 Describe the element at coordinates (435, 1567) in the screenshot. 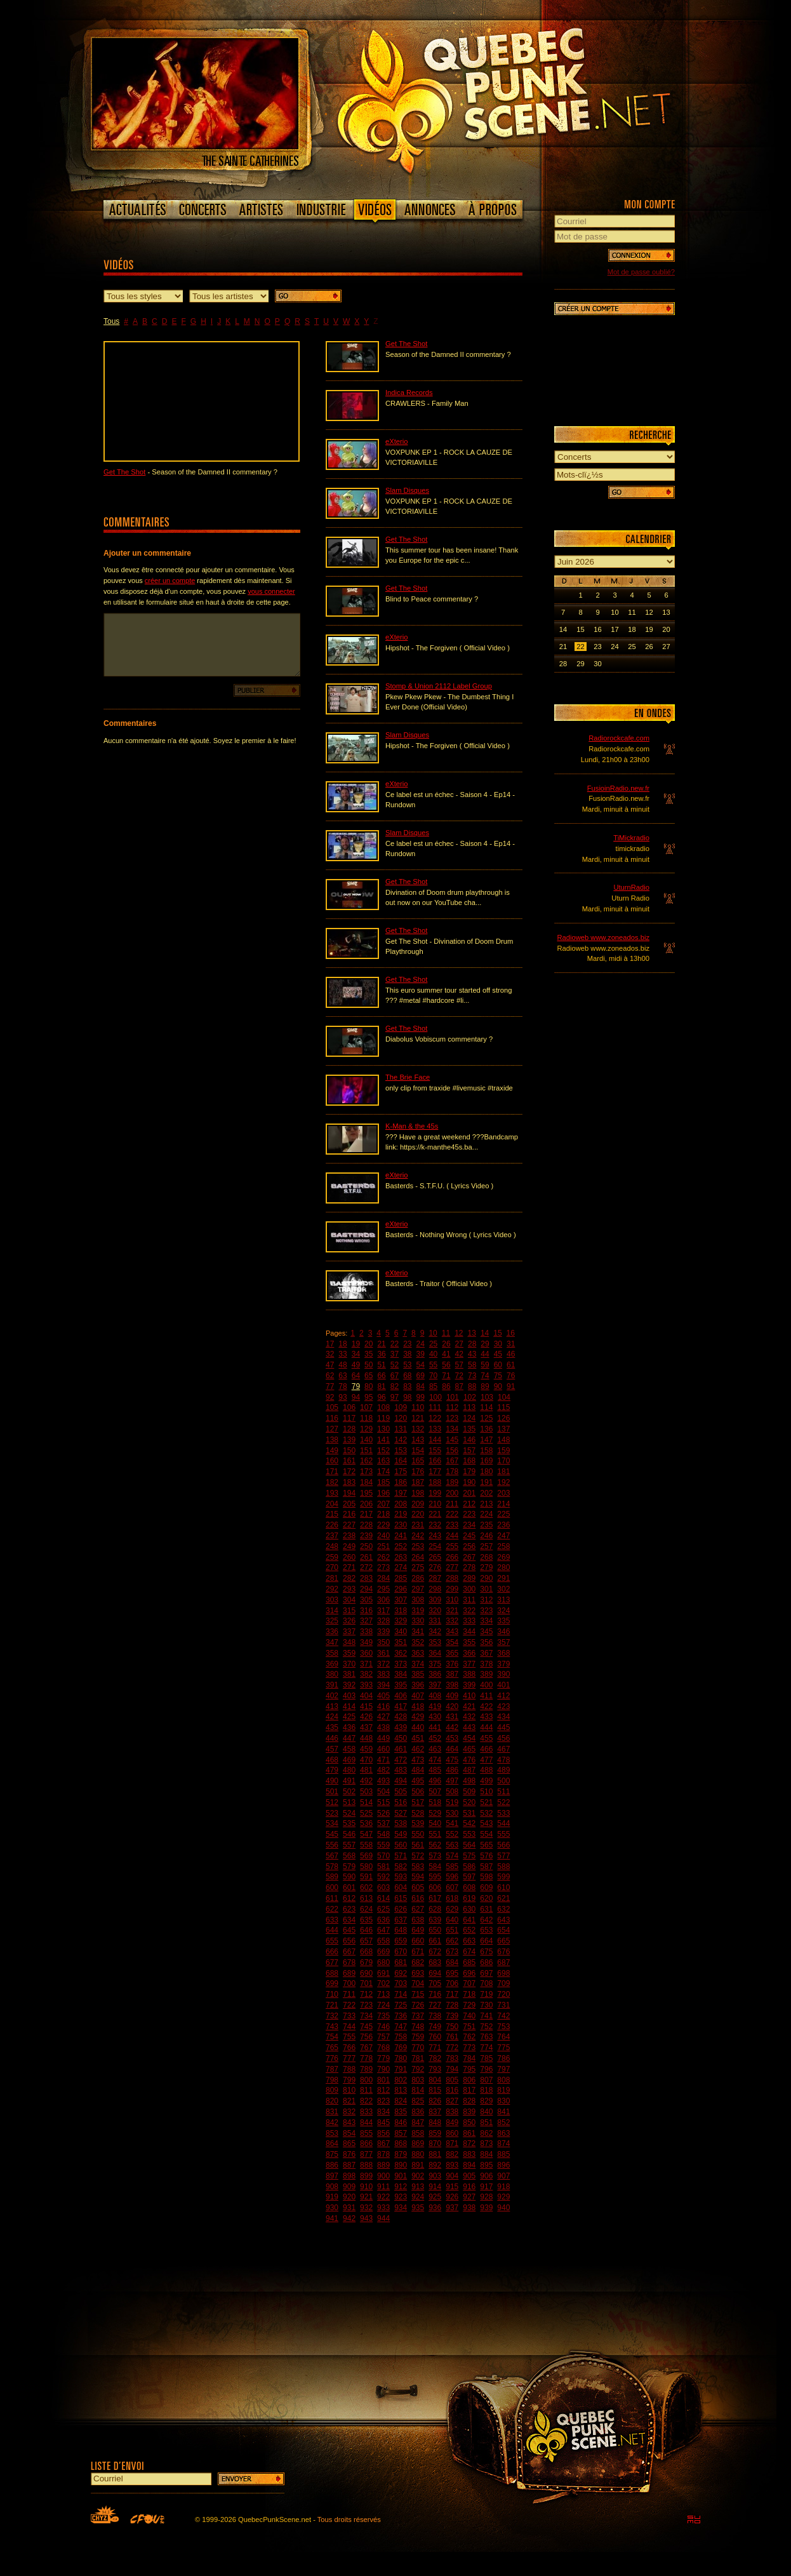

I see `276` at that location.